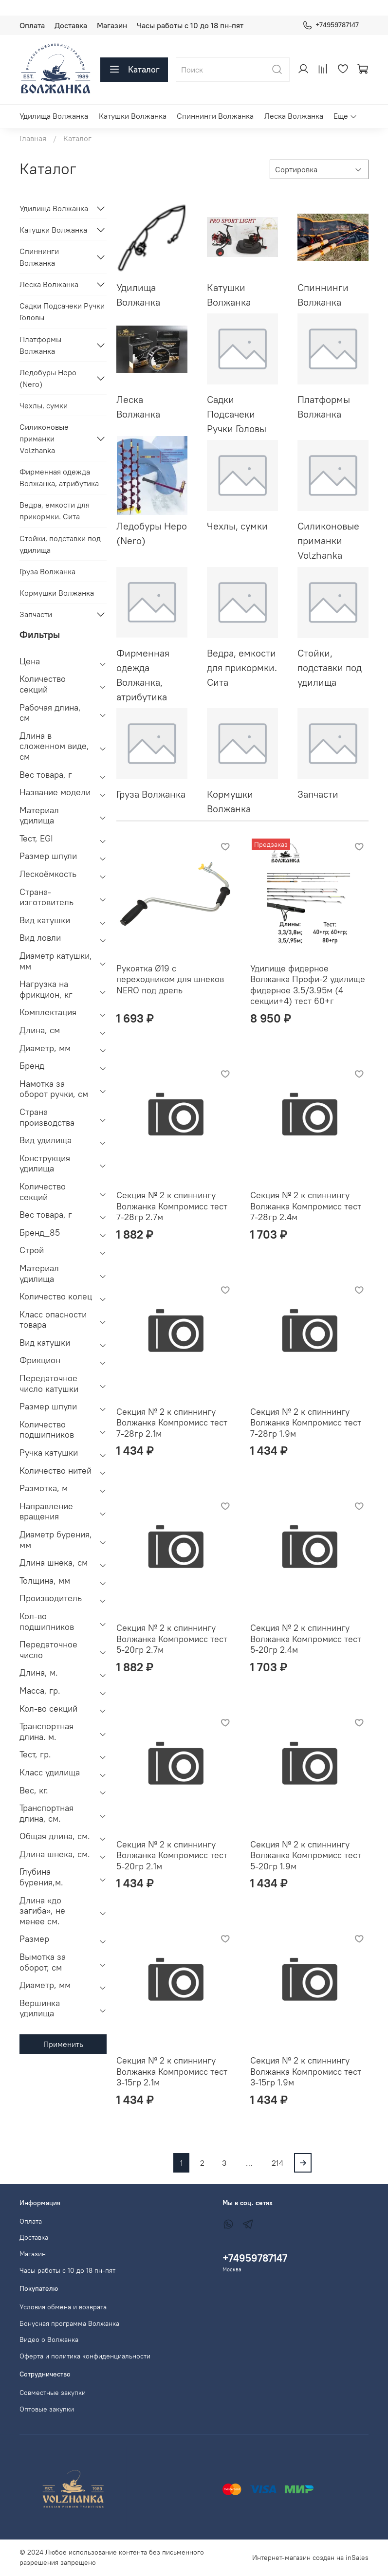 This screenshot has height=2576, width=388. What do you see at coordinates (305, 1422) in the screenshot?
I see `Секция № 2 к спиннингу Волжанка Компромисс тест 7-28гр 1.9м` at bounding box center [305, 1422].